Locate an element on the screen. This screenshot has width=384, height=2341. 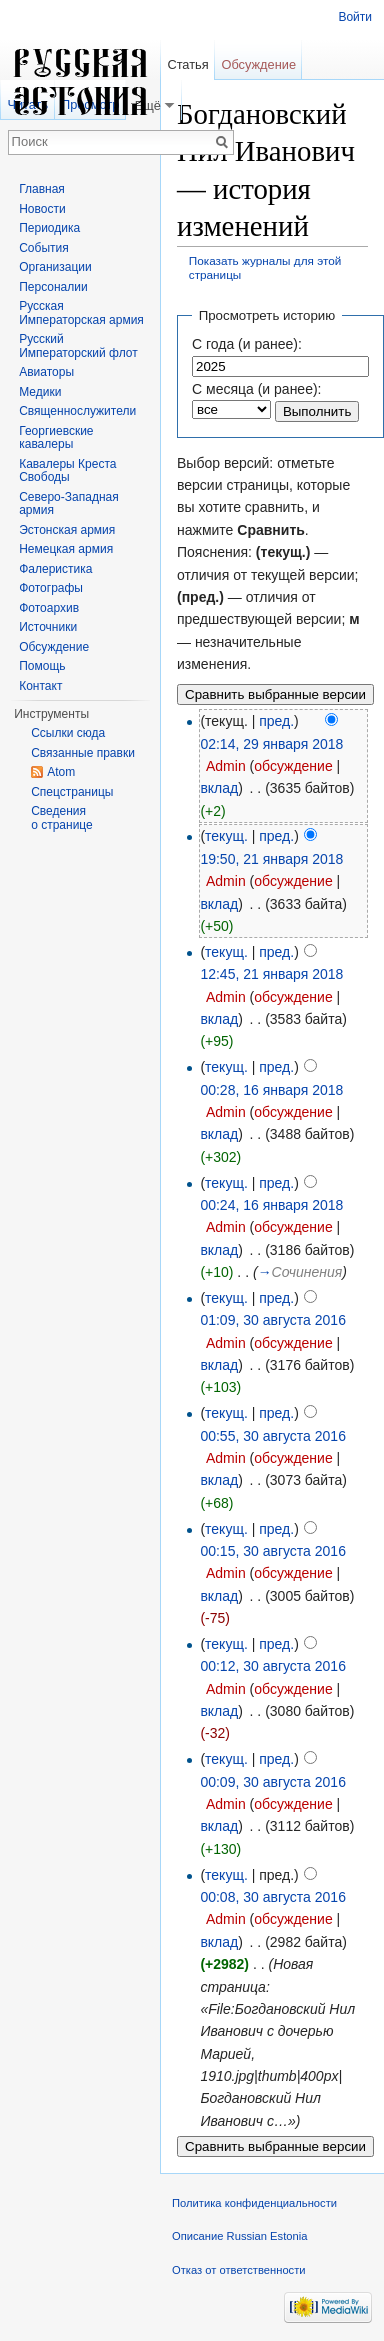
Обсуждение is located at coordinates (258, 64).